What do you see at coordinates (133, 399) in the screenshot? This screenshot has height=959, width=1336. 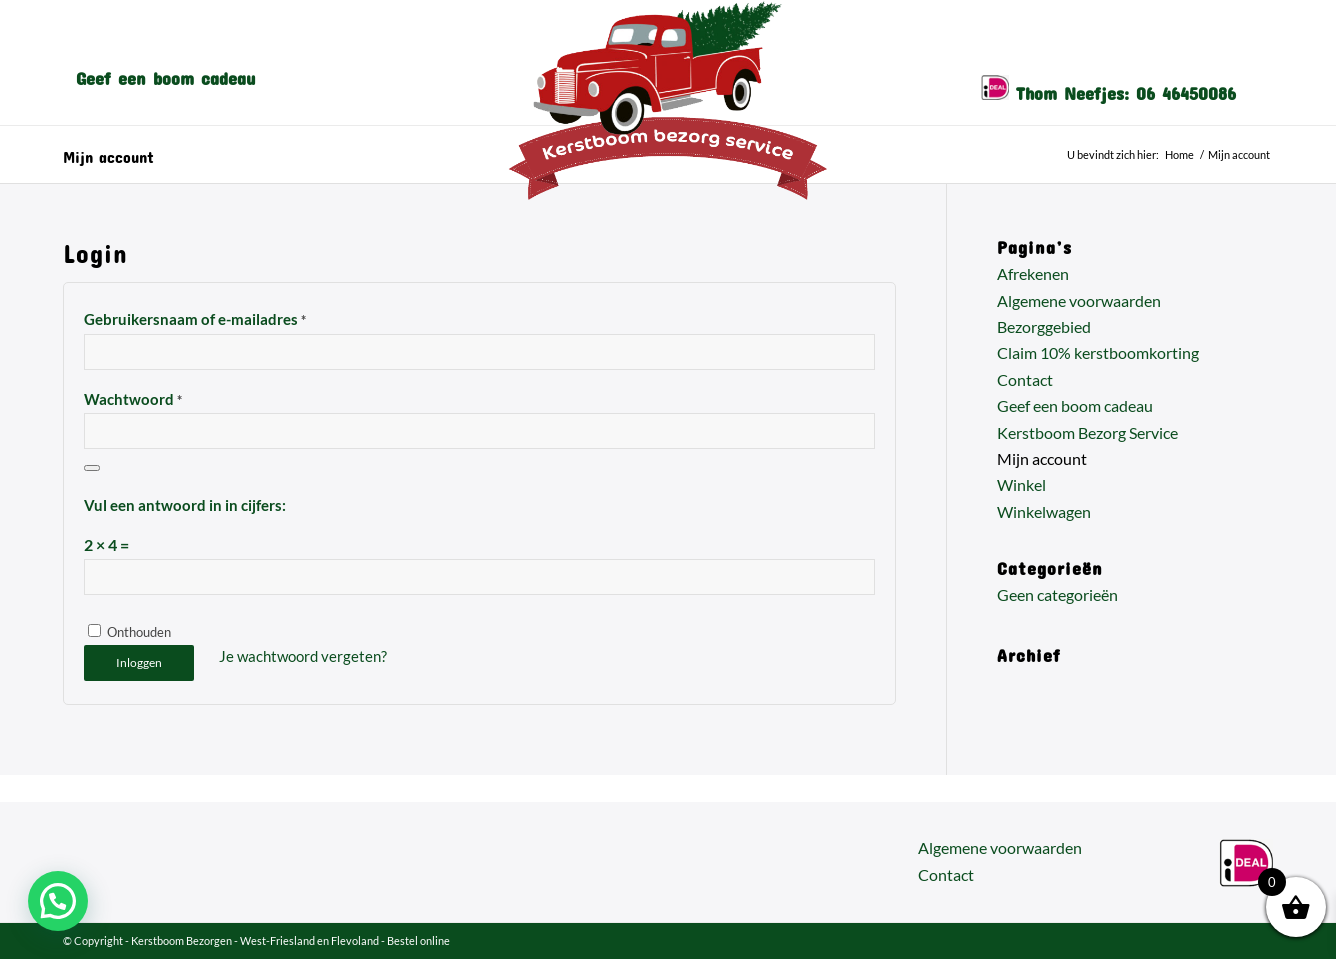 I see `Wachtwoord` at bounding box center [133, 399].